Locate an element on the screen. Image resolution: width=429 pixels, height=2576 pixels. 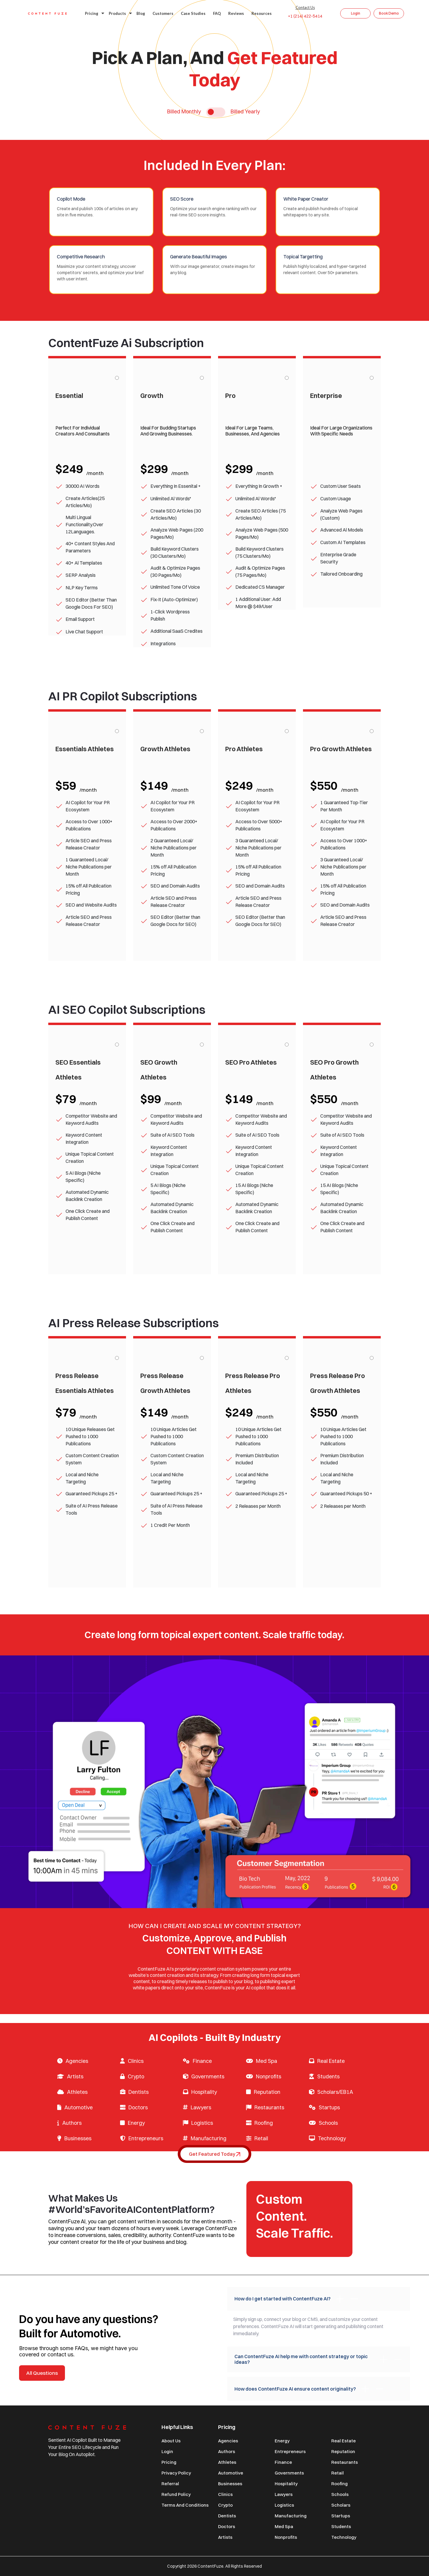
Schools is located at coordinates (328, 2122).